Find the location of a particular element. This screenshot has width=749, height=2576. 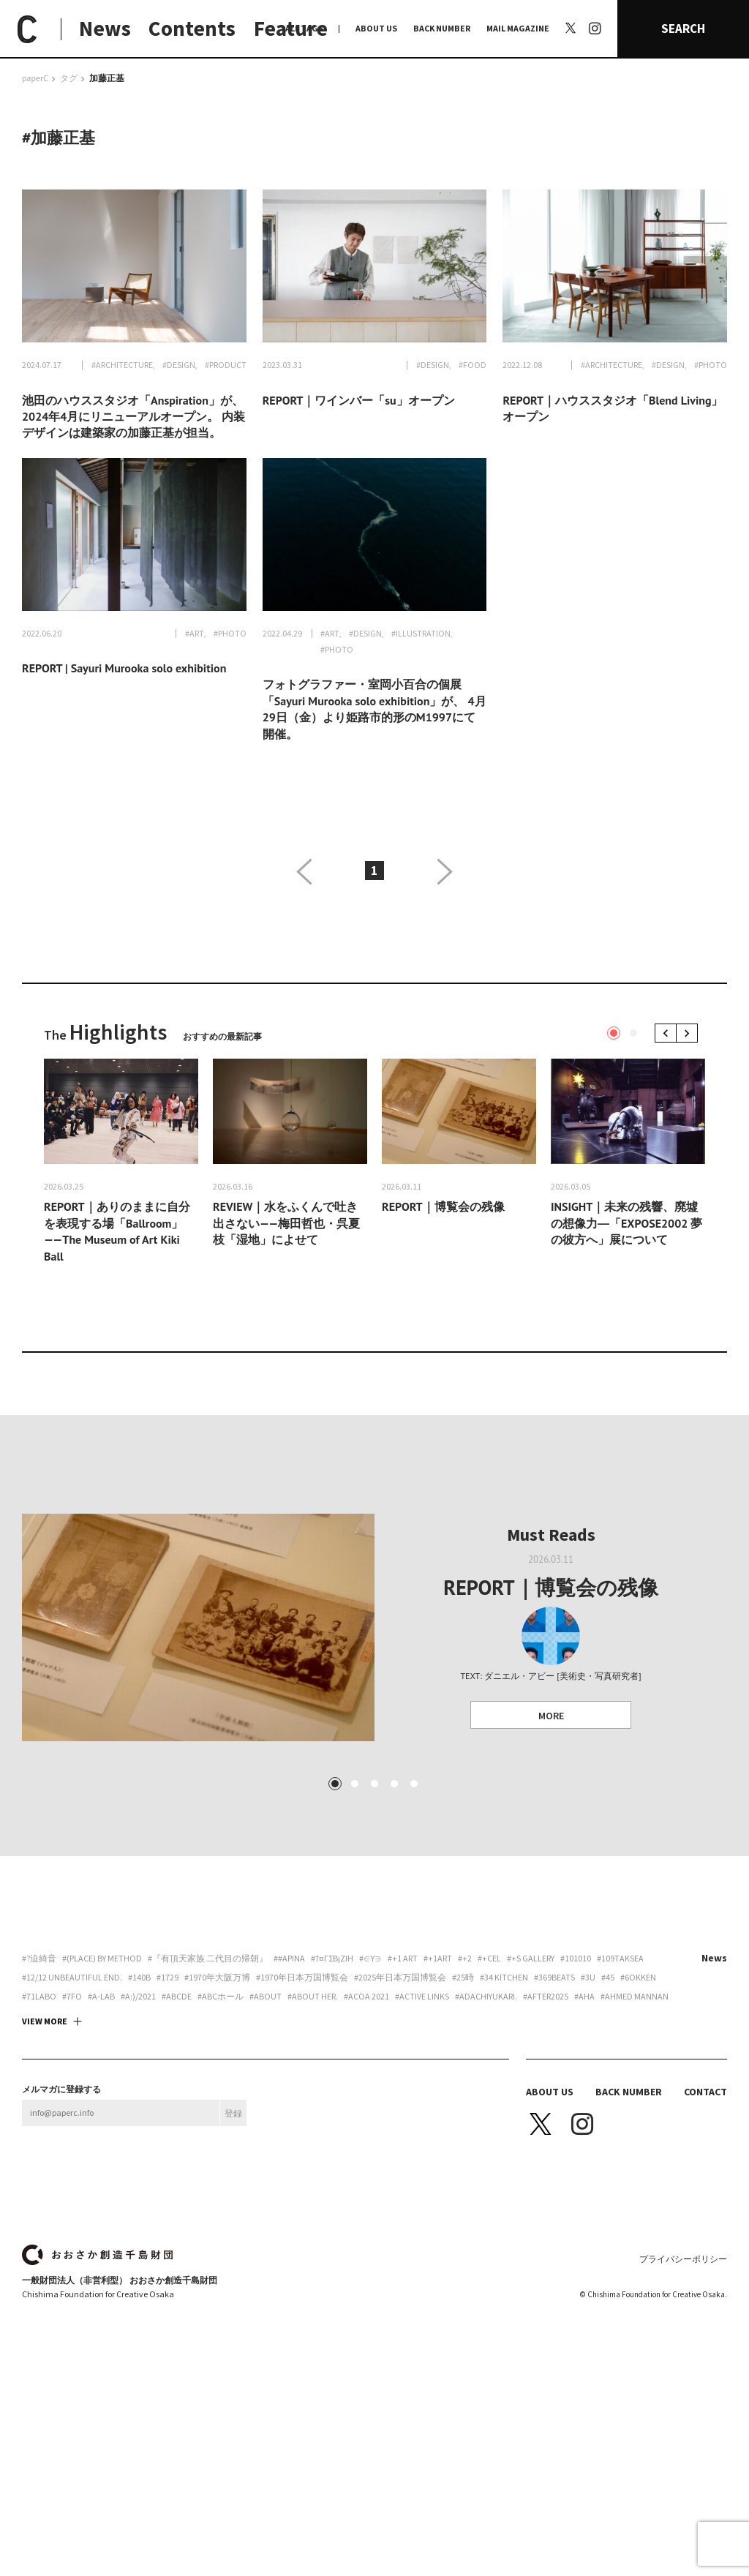

#about is located at coordinates (265, 2121).